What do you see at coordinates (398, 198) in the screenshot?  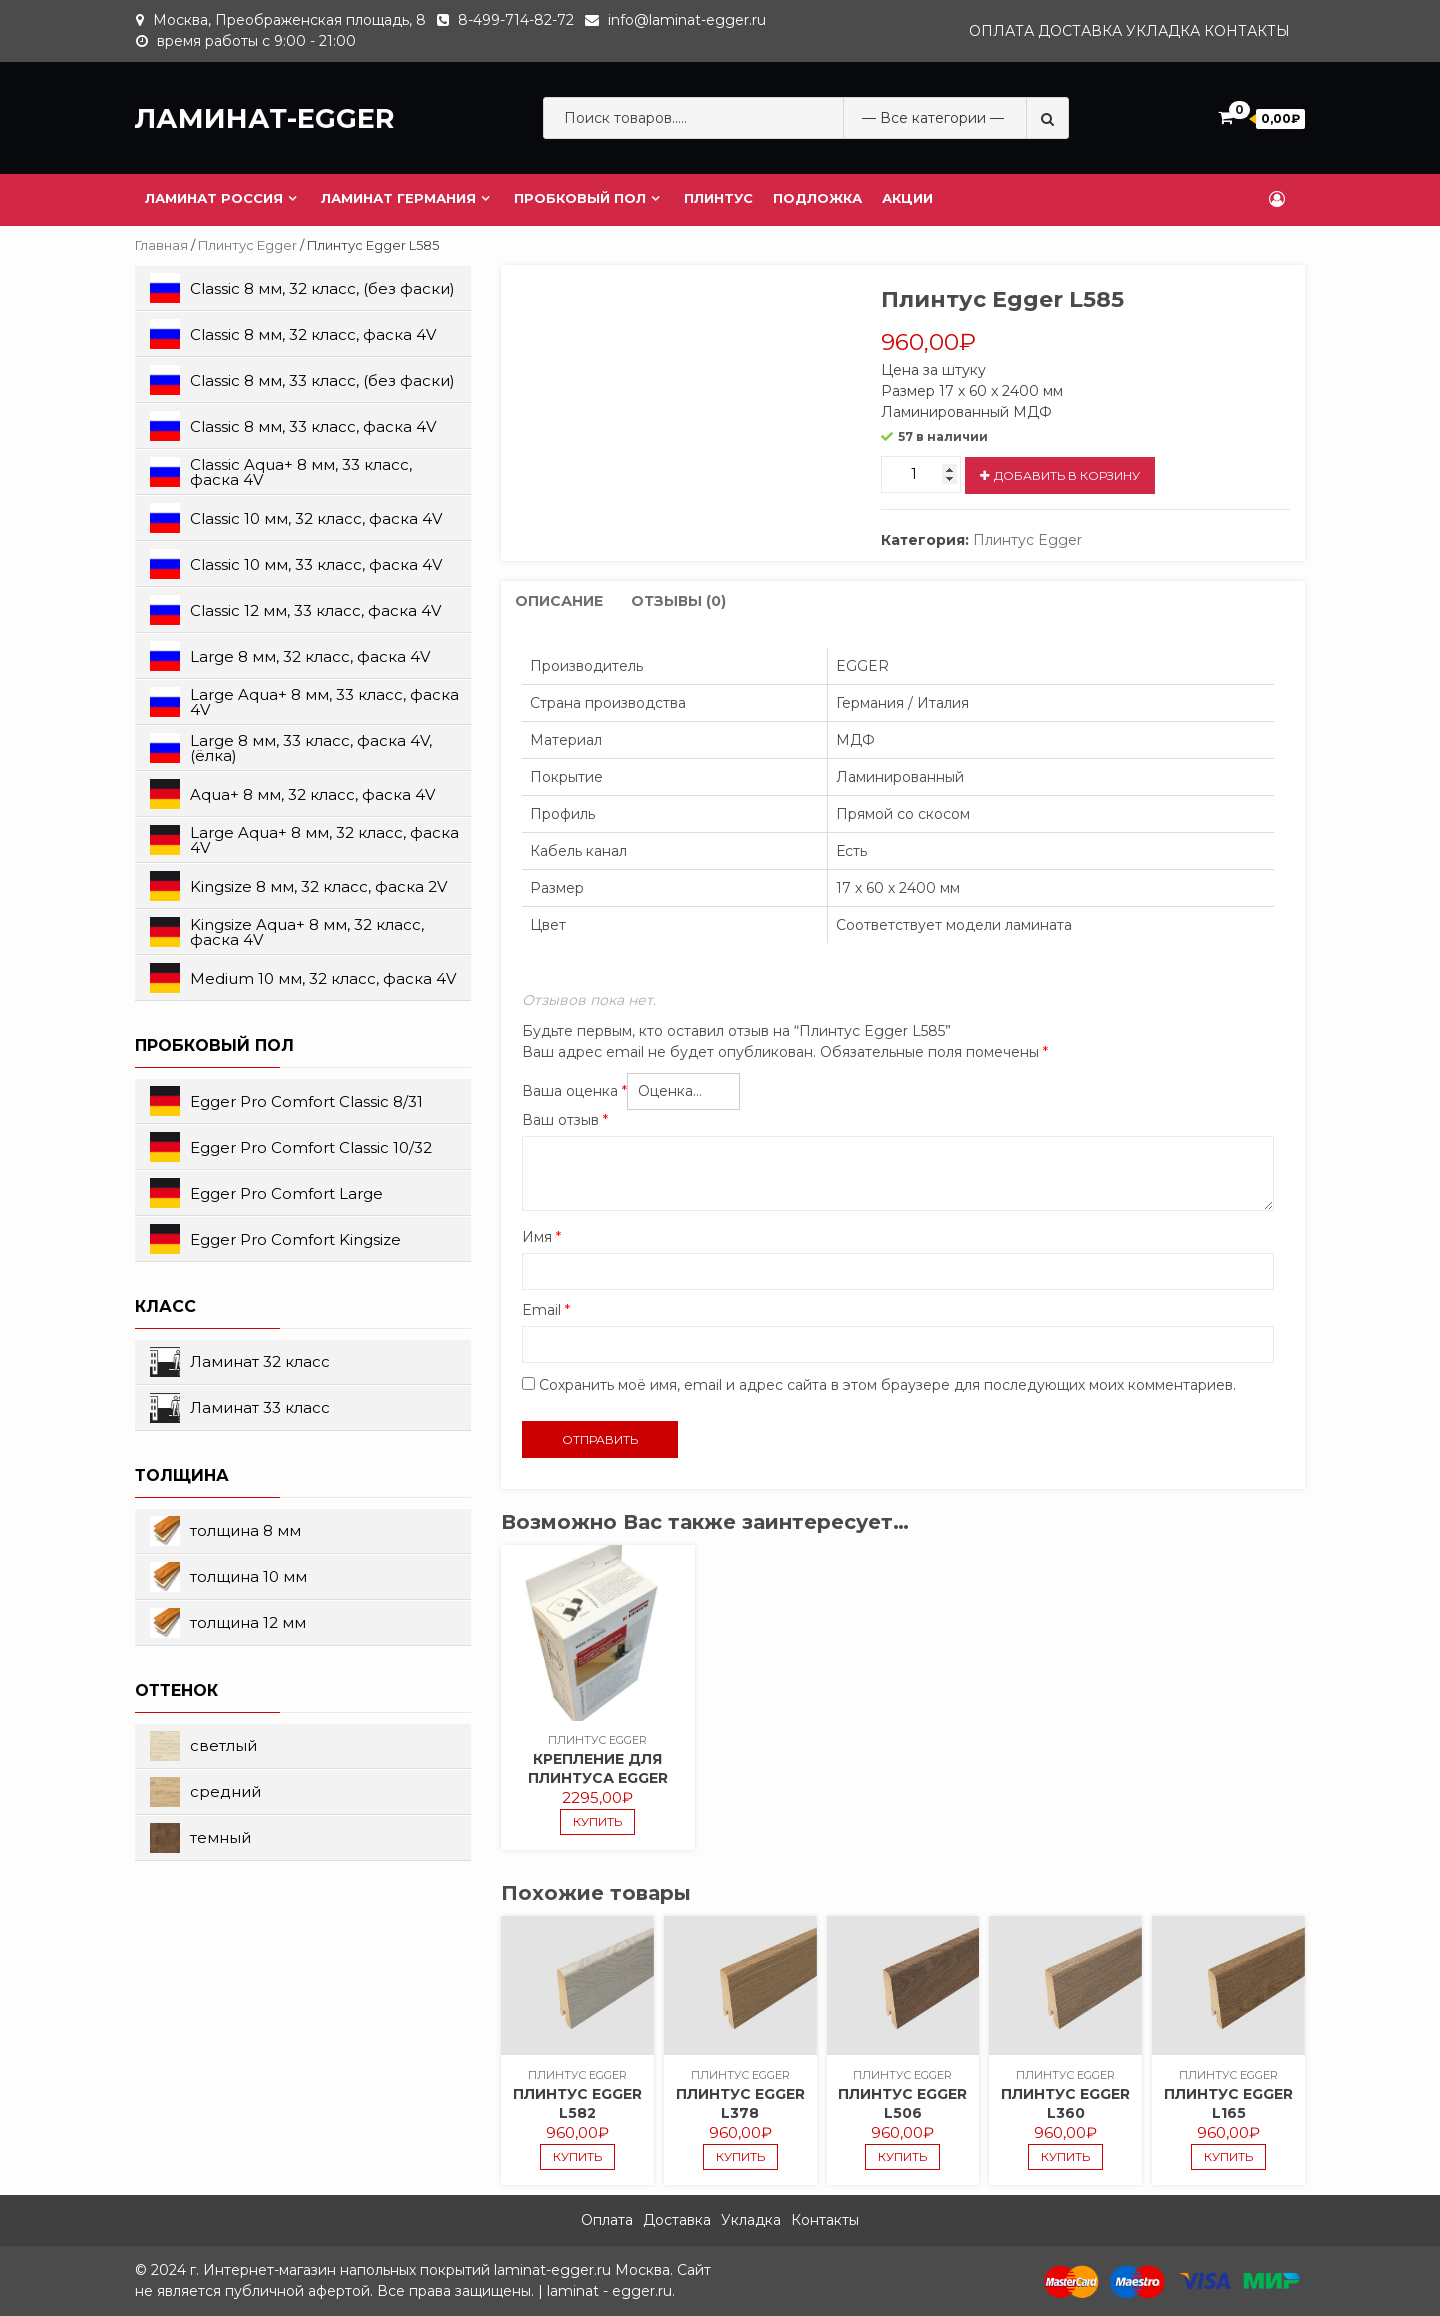 I see `Ламинат Германия` at bounding box center [398, 198].